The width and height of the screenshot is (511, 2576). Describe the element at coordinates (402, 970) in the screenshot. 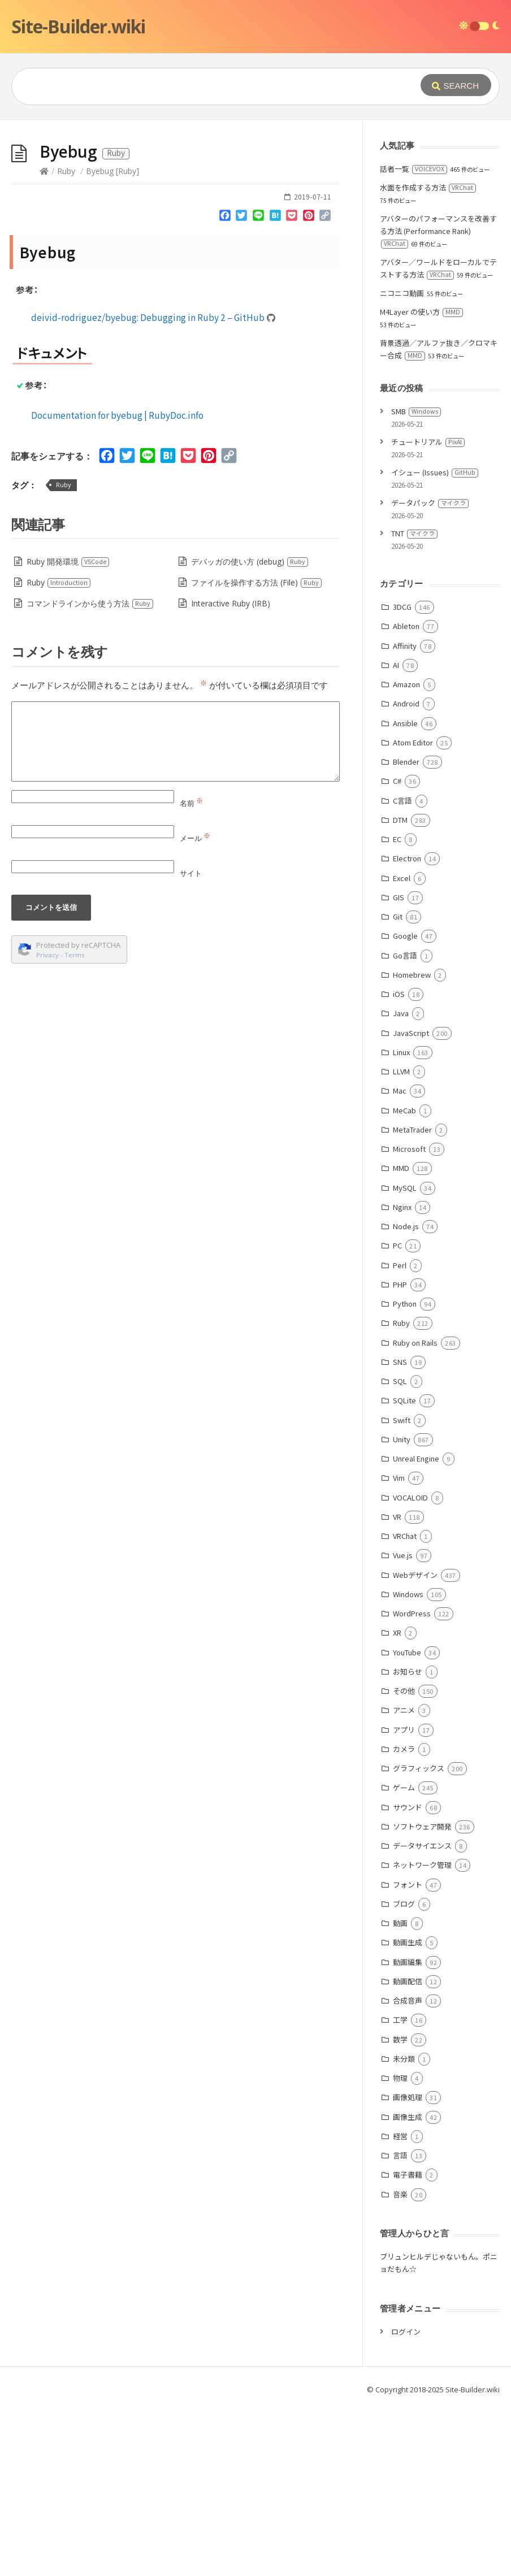

I see `C言語` at that location.